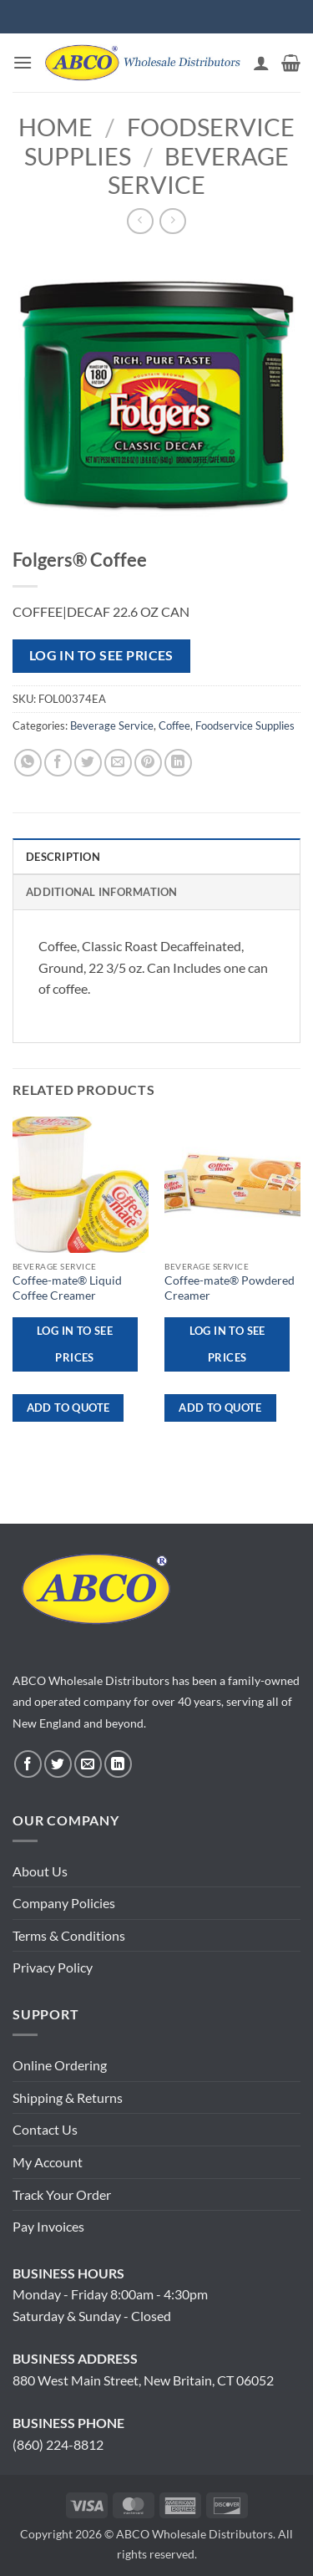  What do you see at coordinates (172, 221) in the screenshot?
I see `[Previous product]` at bounding box center [172, 221].